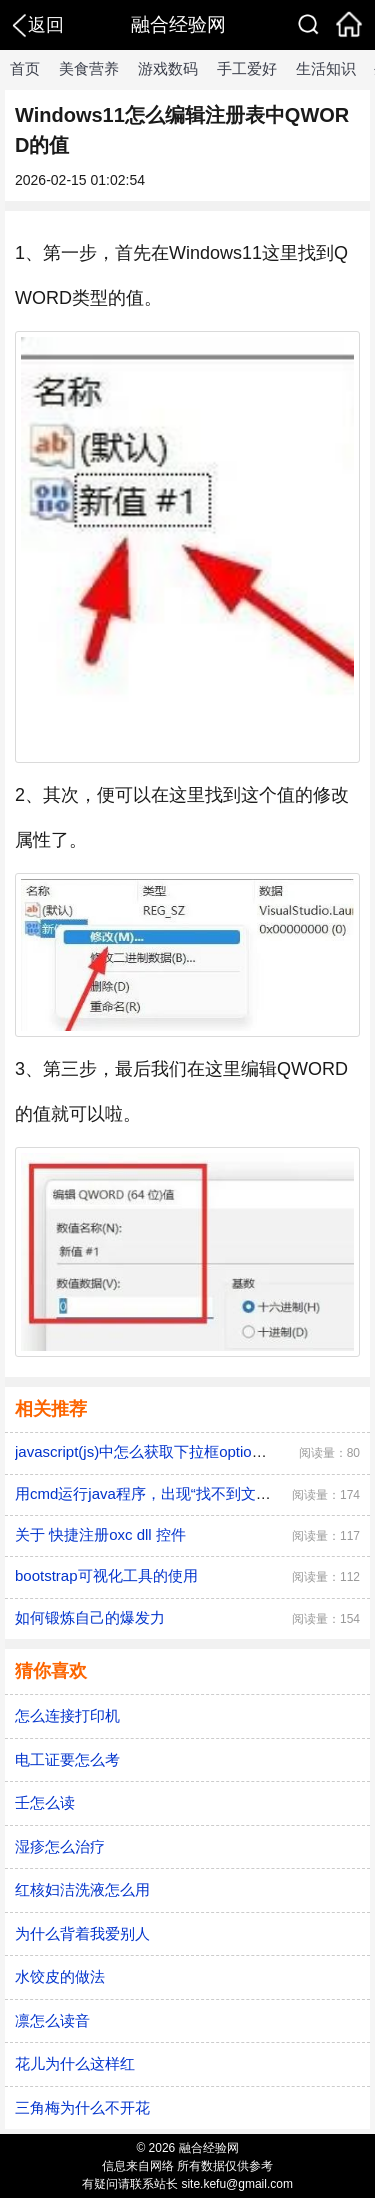 The height and width of the screenshot is (2198, 375). What do you see at coordinates (326, 68) in the screenshot?
I see `生活知识` at bounding box center [326, 68].